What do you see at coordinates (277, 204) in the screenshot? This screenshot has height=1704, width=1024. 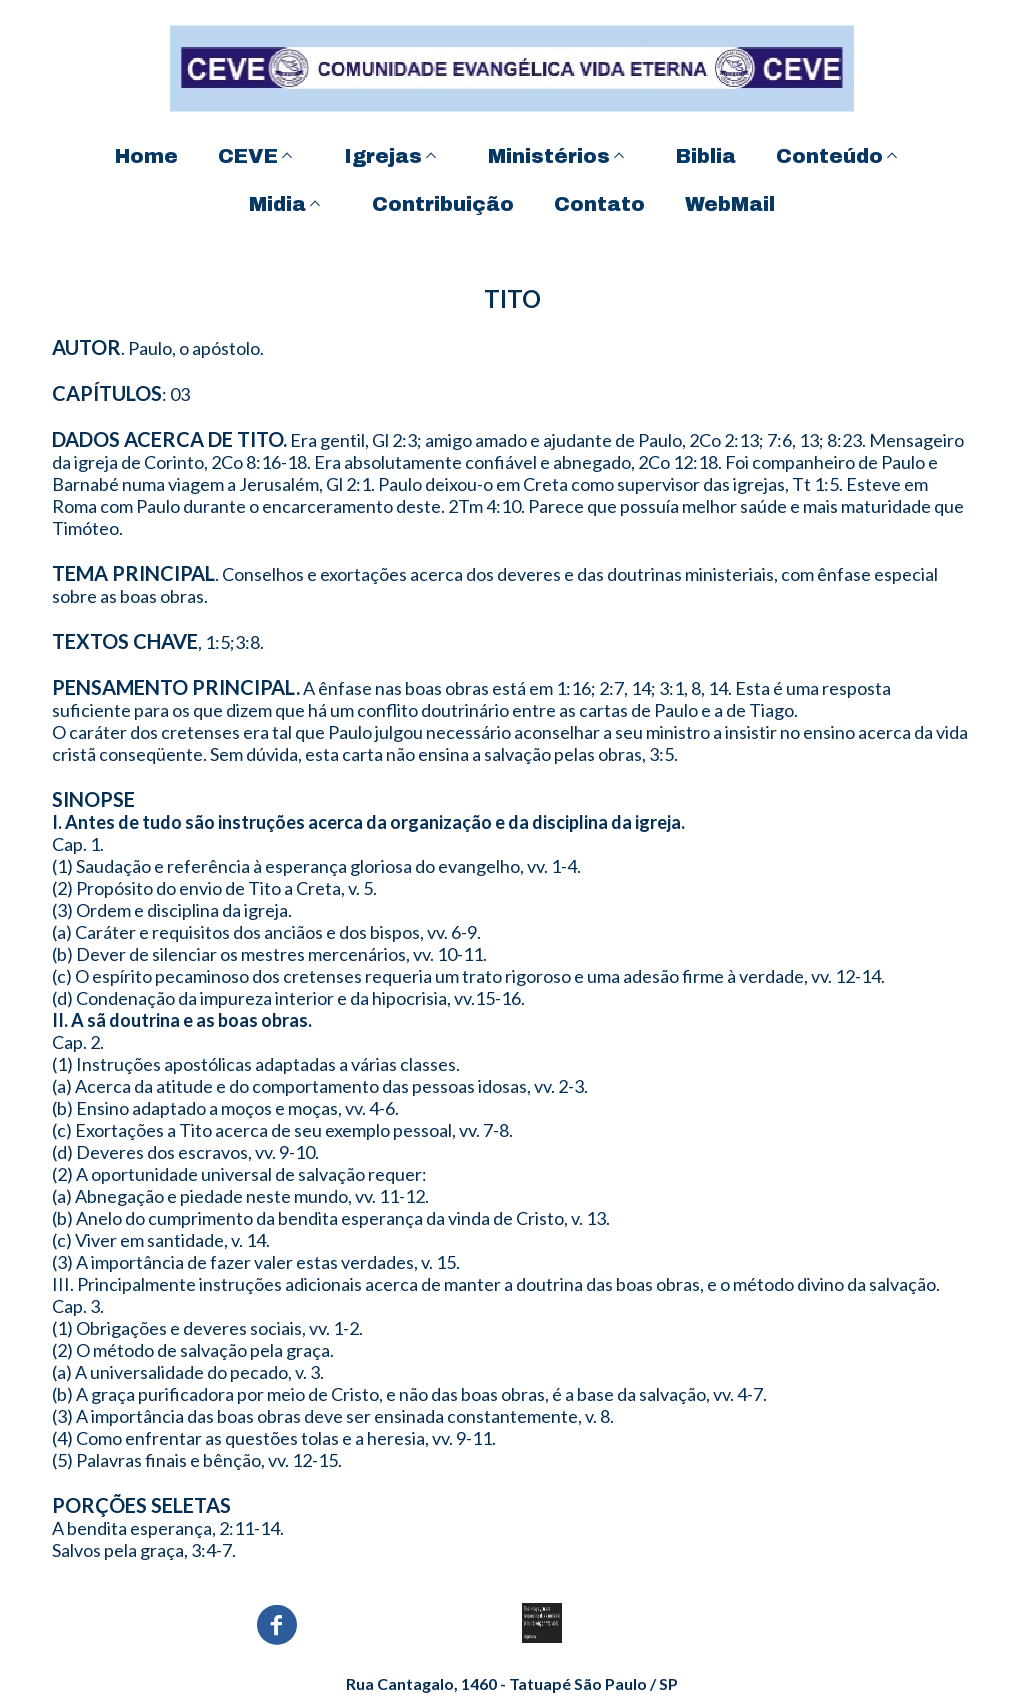 I see `Midia [menuitem]` at bounding box center [277, 204].